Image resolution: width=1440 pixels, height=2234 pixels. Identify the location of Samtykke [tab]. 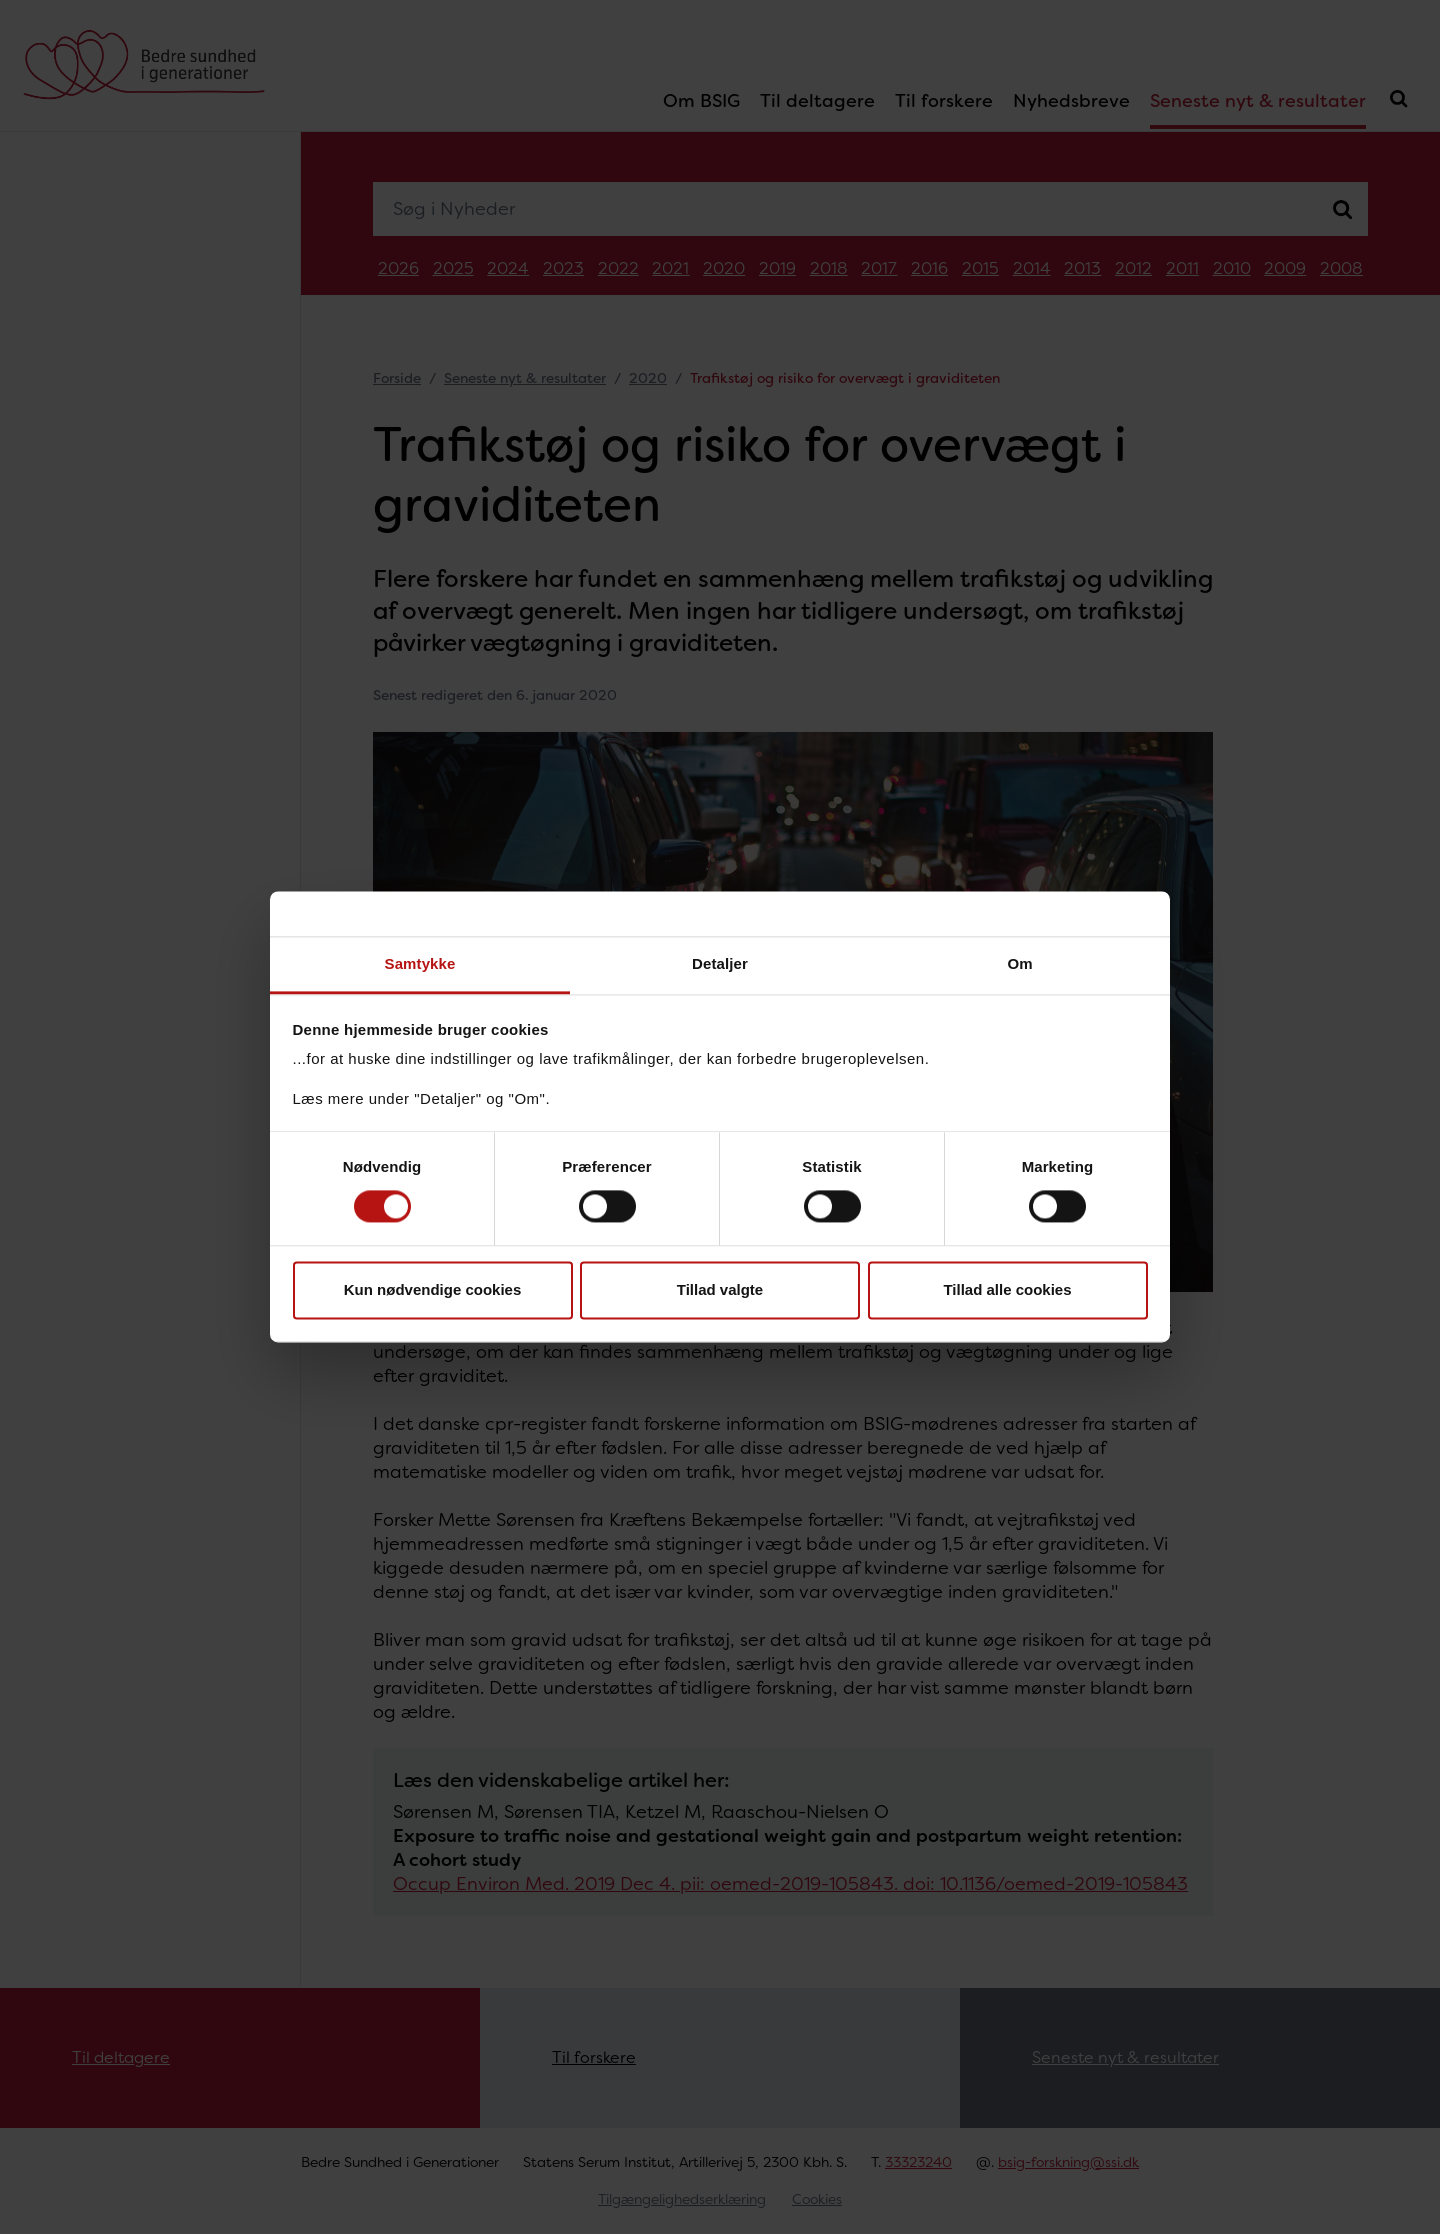
(420, 963).